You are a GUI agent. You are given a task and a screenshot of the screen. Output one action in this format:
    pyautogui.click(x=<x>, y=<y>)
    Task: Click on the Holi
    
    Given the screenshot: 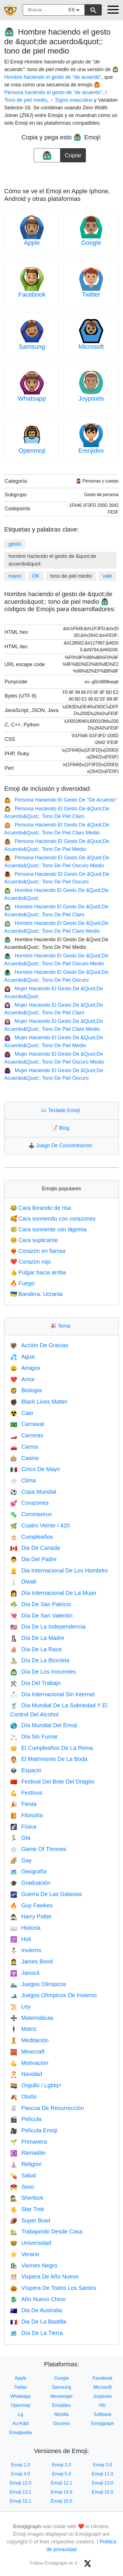 What is the action you would take?
    pyautogui.click(x=20, y=1939)
    